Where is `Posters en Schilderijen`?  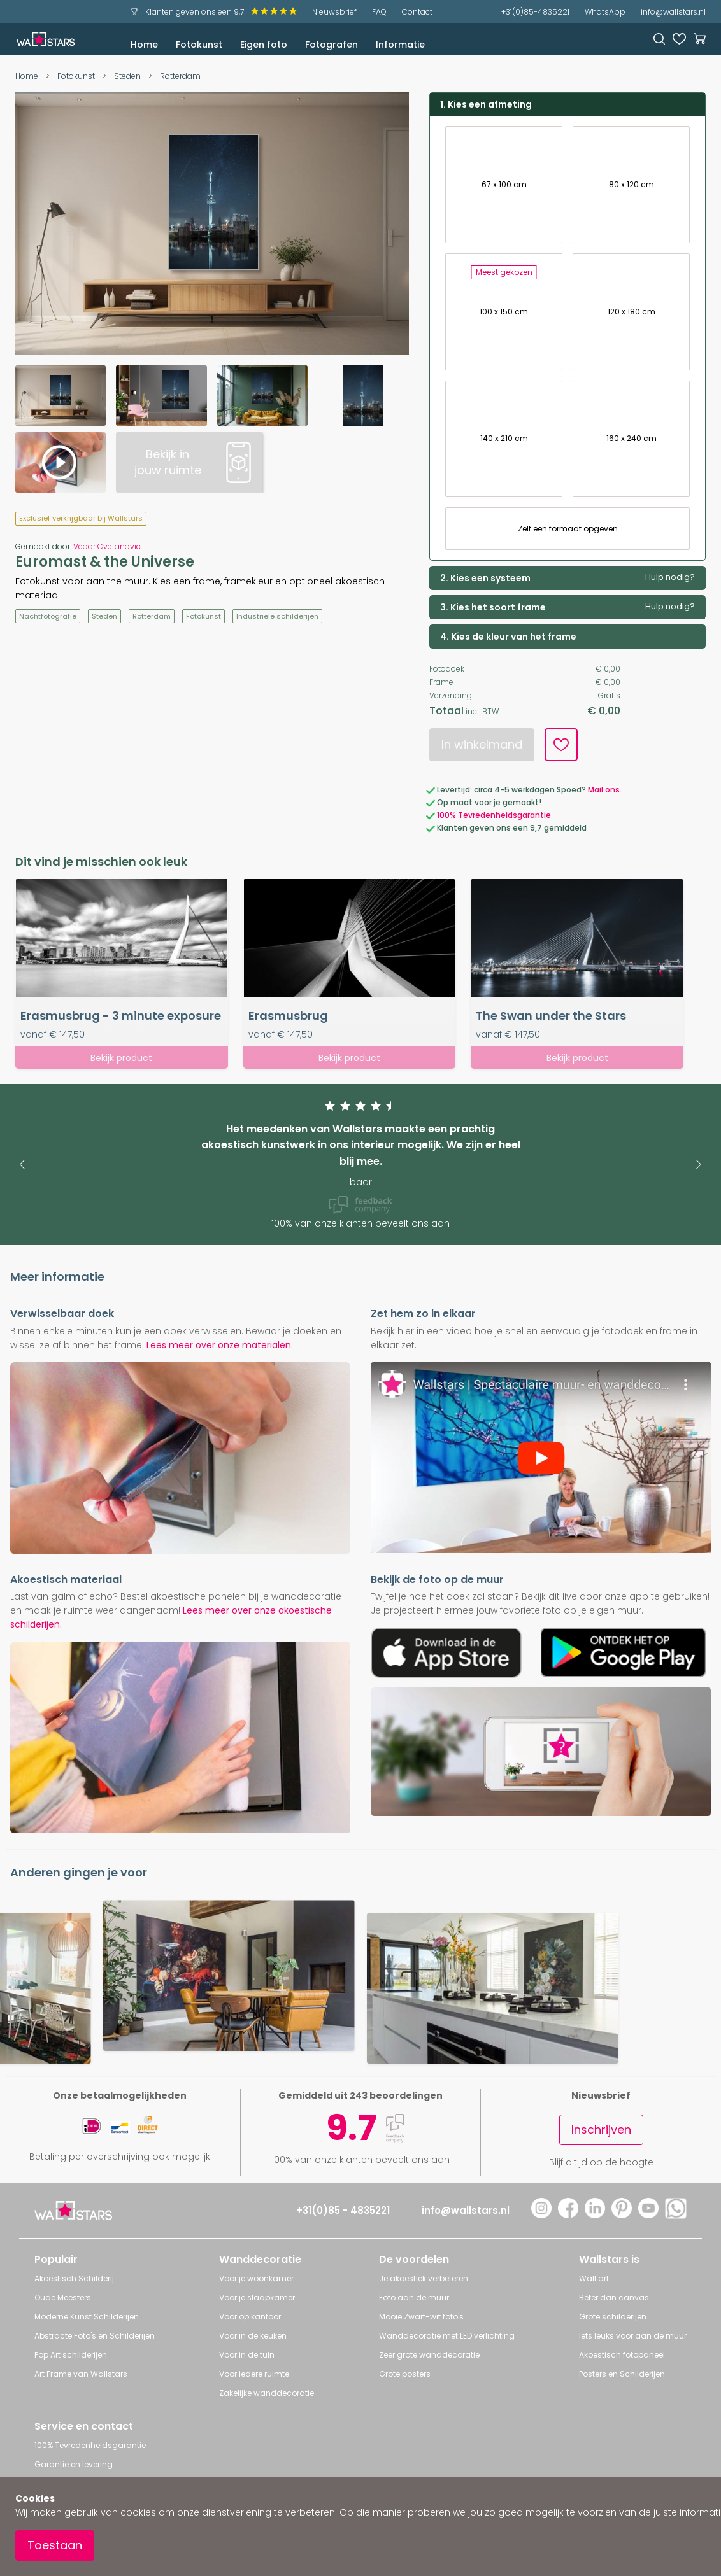
Posters en Schilderijen is located at coordinates (622, 2373).